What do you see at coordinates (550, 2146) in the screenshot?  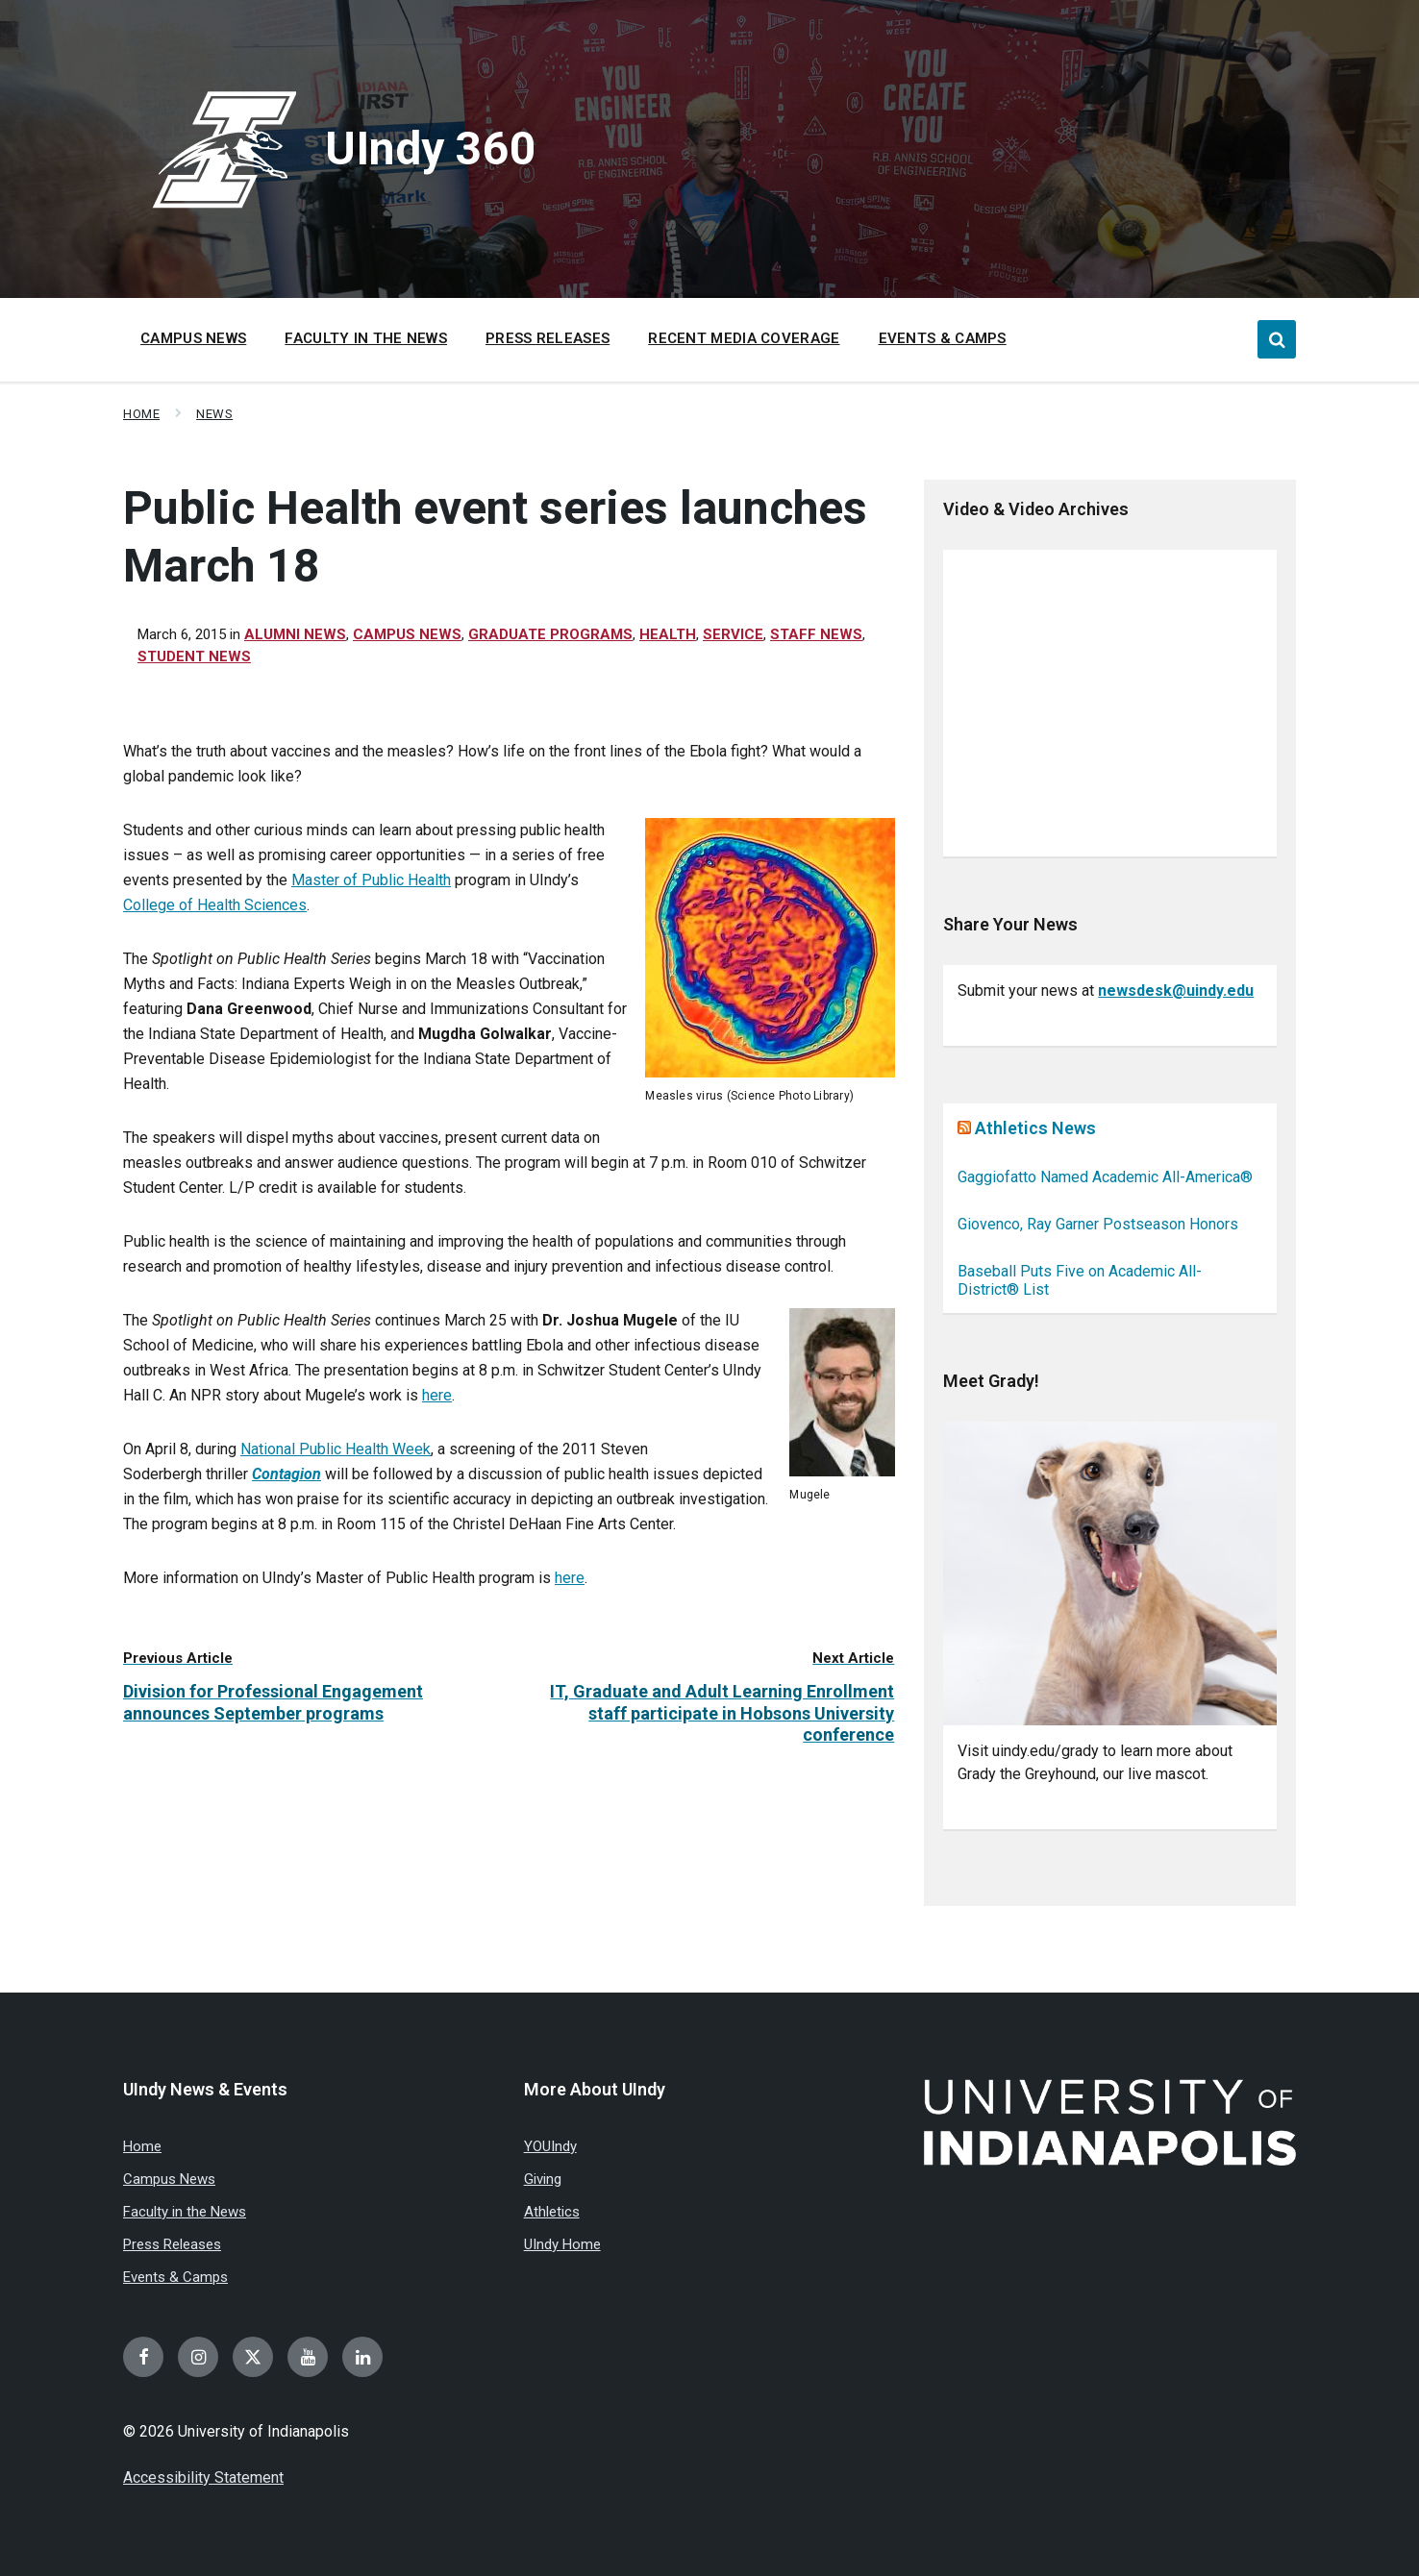 I see `YOUIndy` at bounding box center [550, 2146].